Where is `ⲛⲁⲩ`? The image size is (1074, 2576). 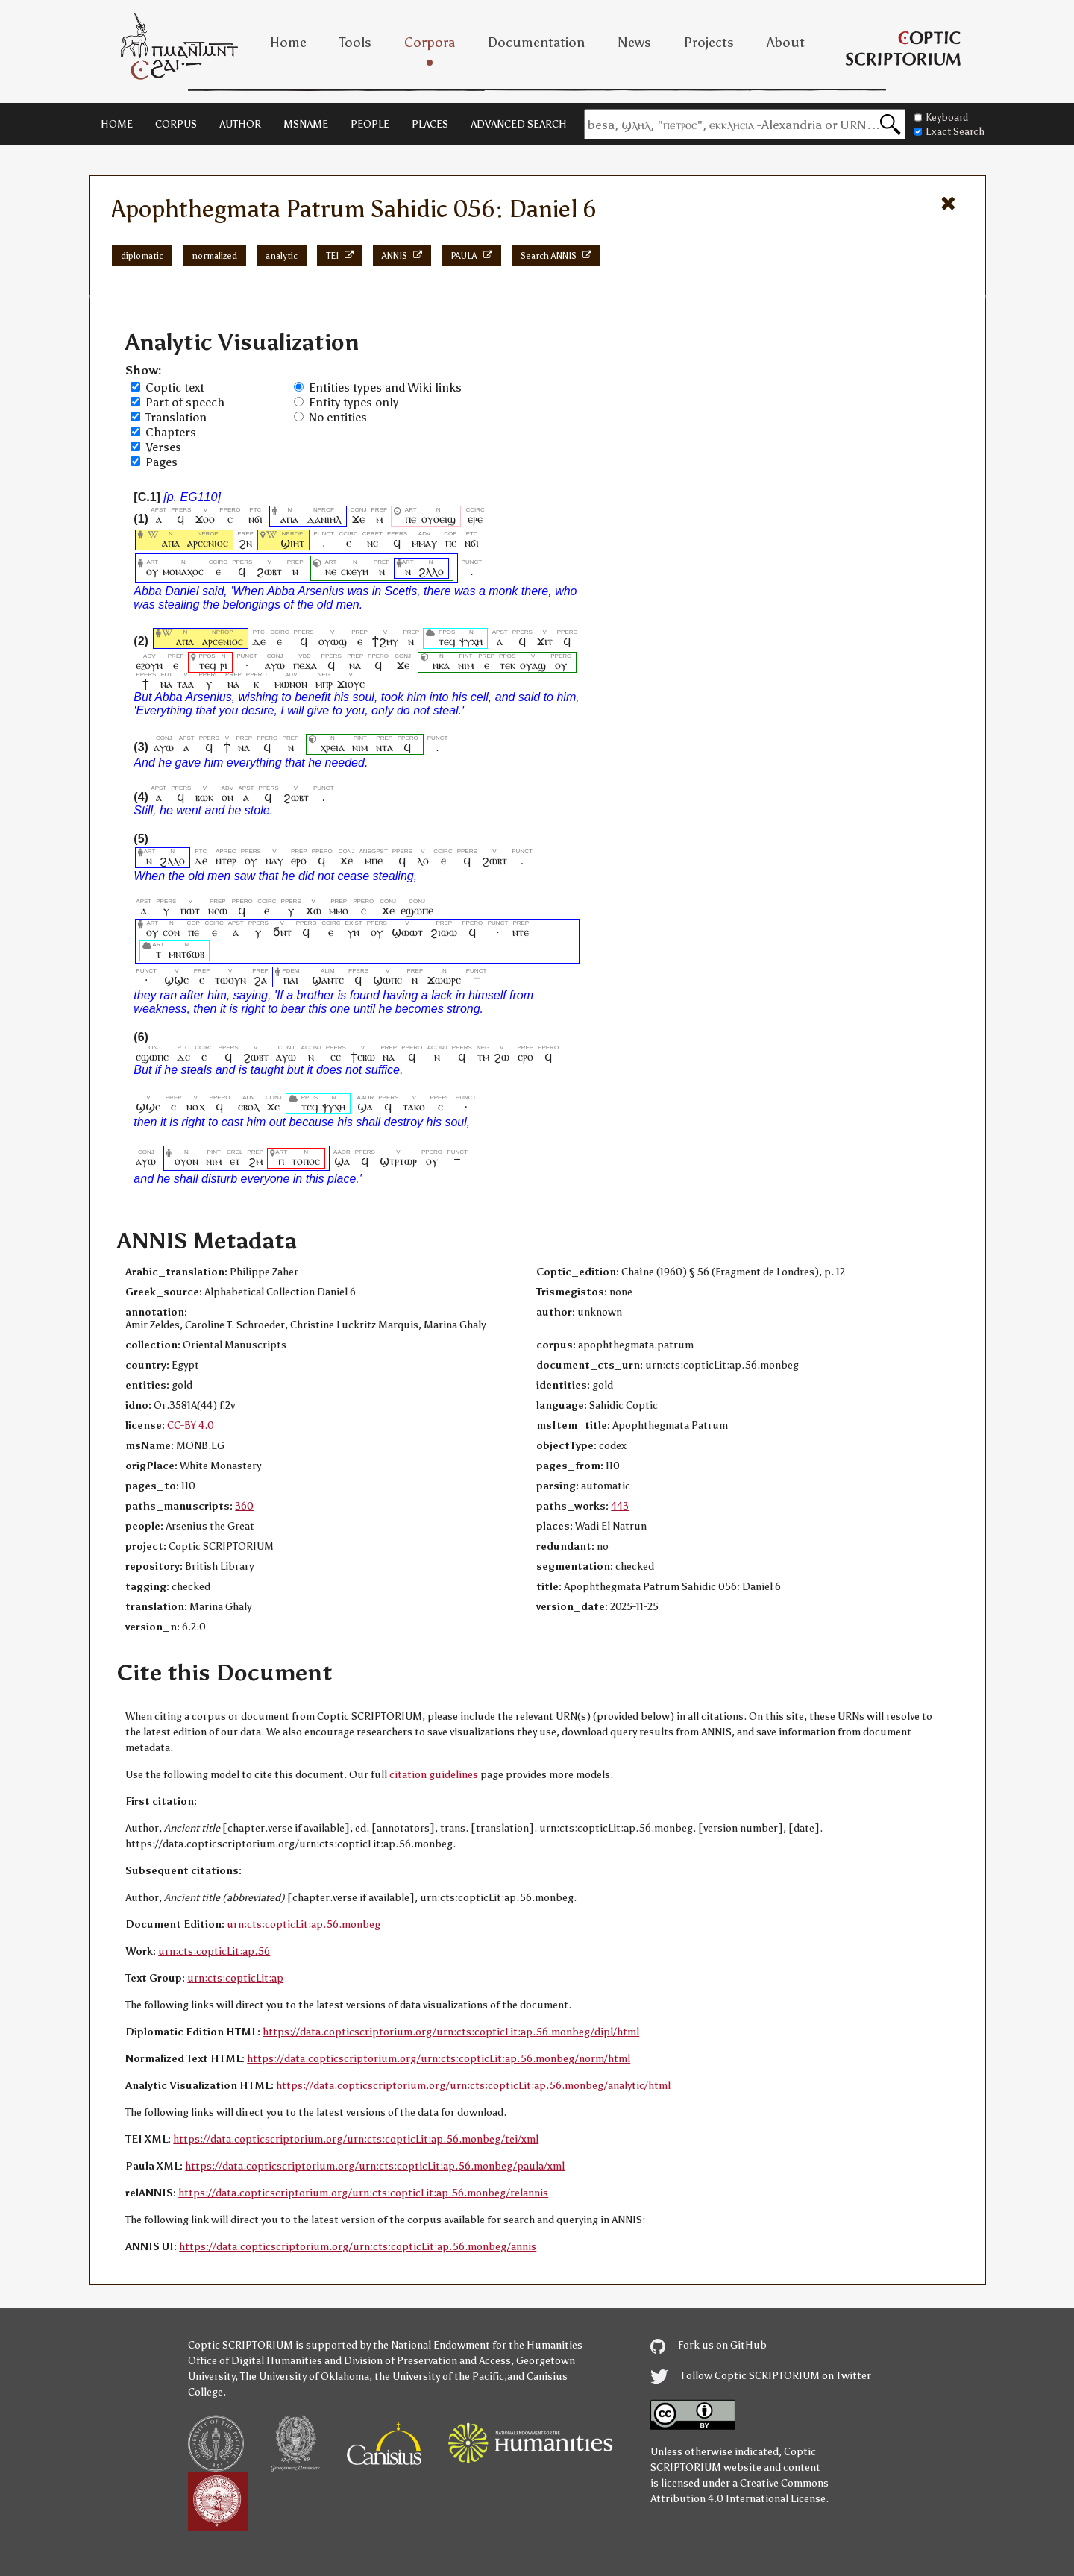
ⲛⲁⲩ is located at coordinates (274, 860).